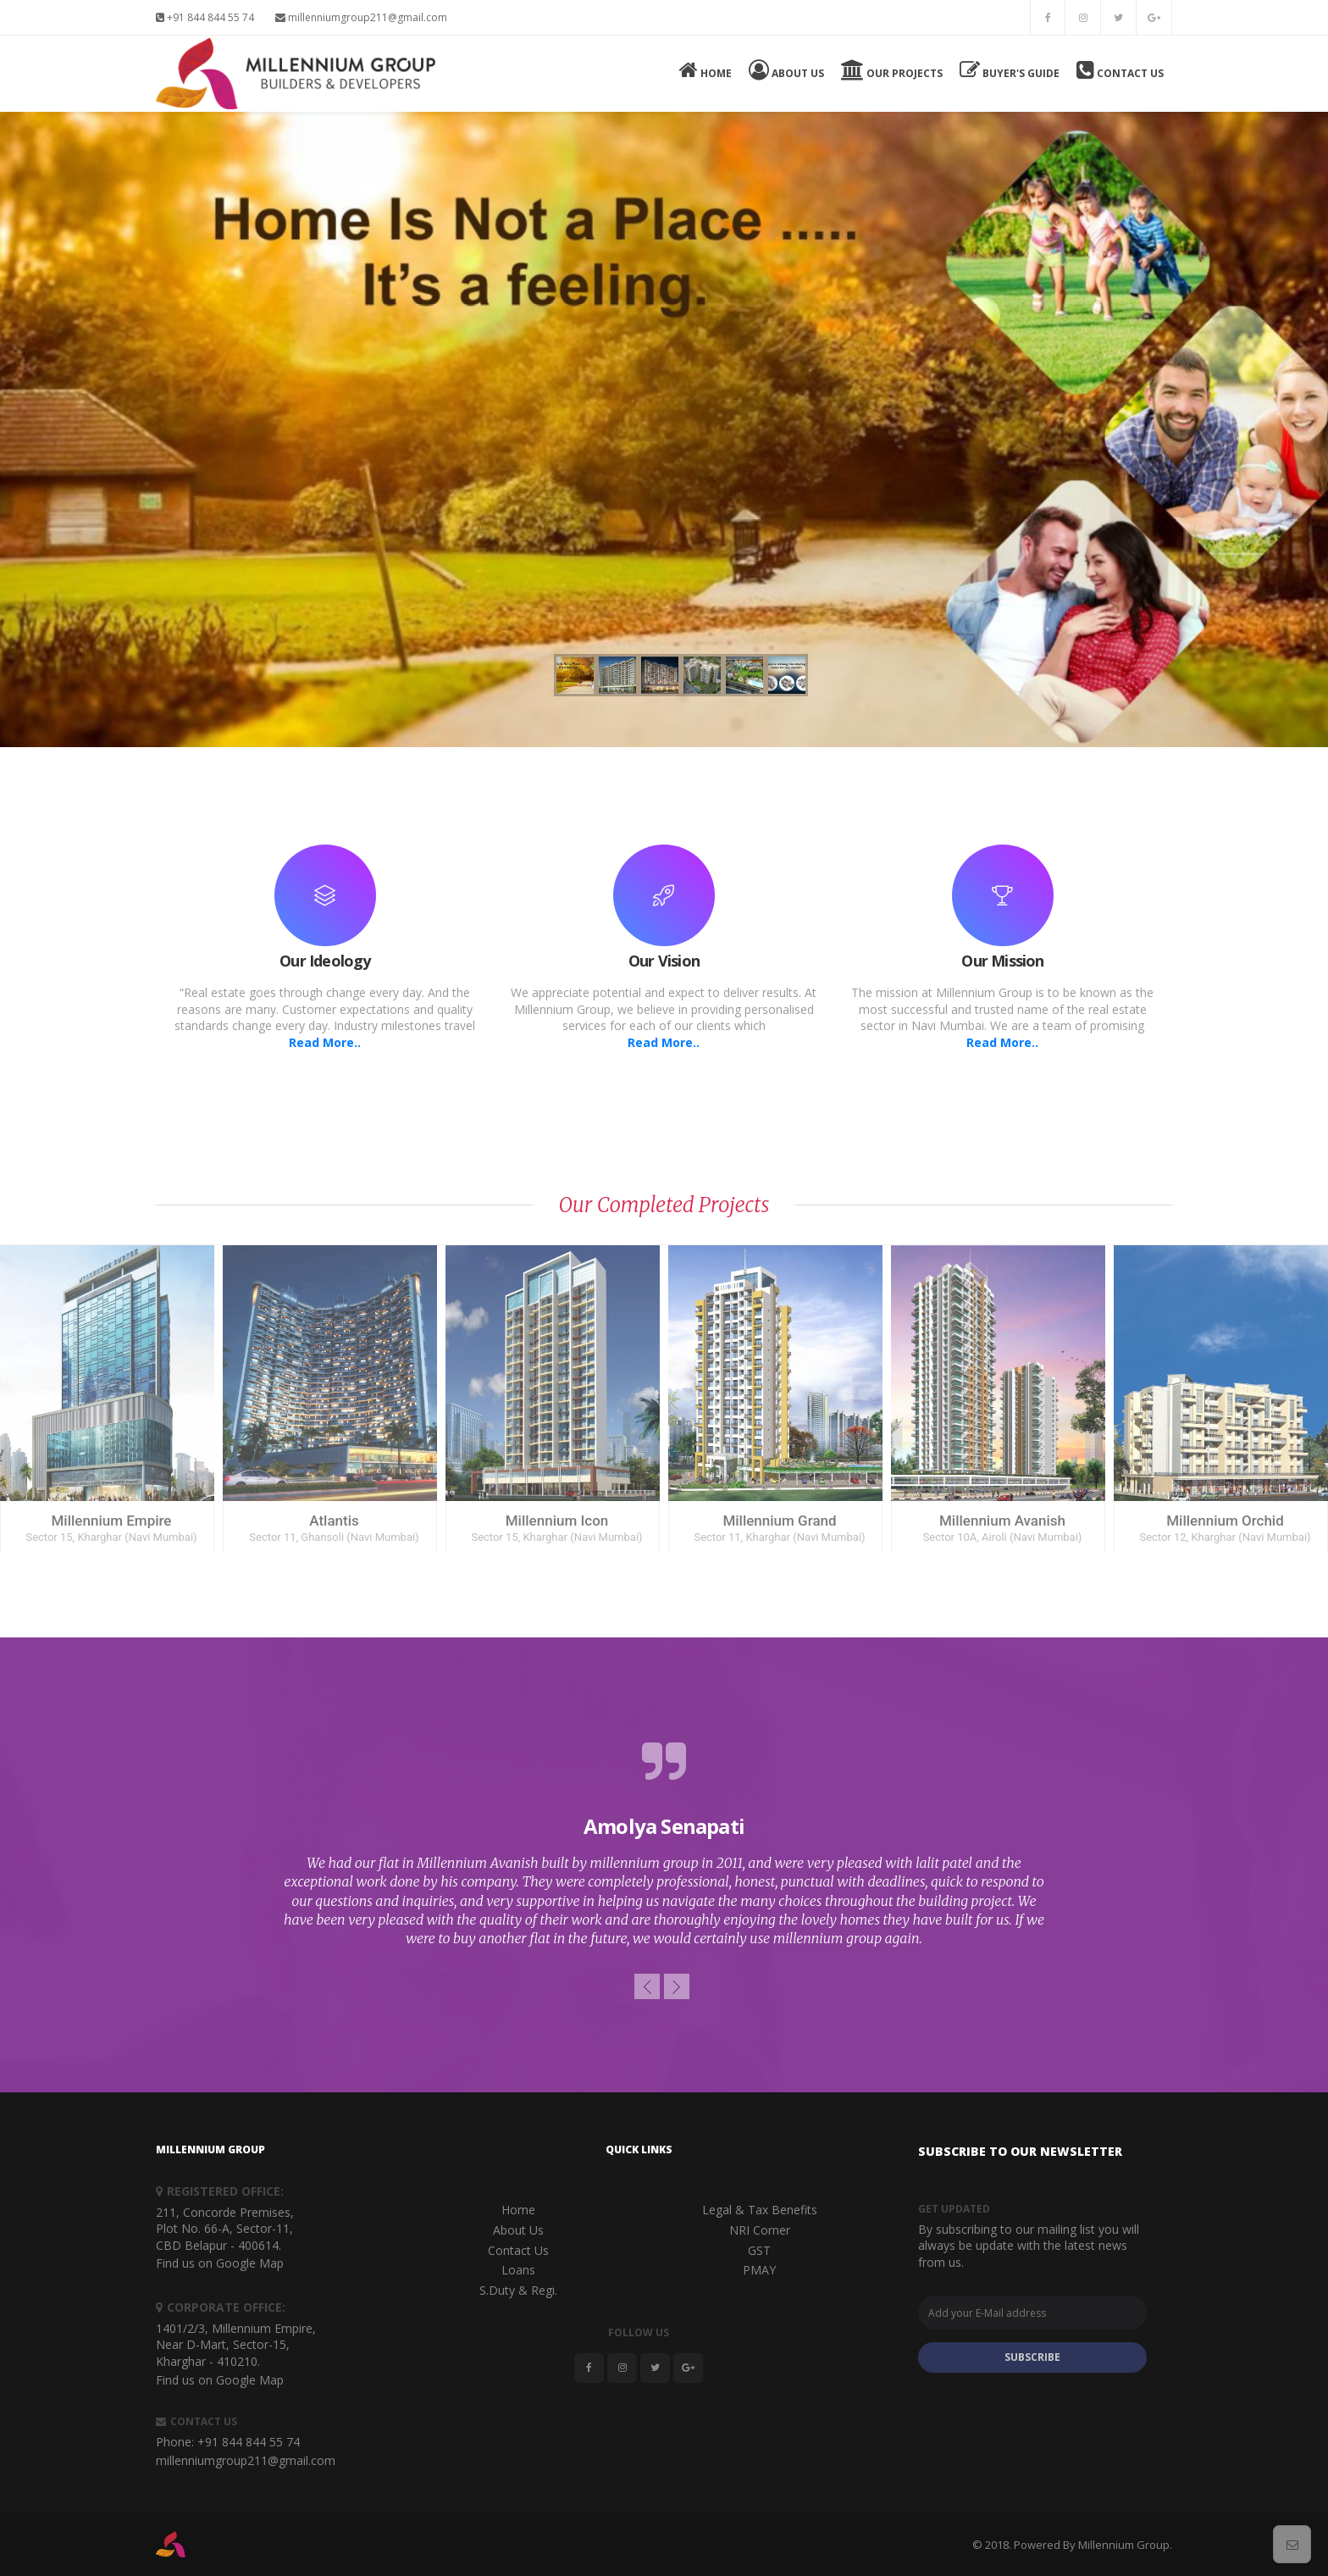 The image size is (1328, 2576). Describe the element at coordinates (759, 2230) in the screenshot. I see `NRI Corner` at that location.